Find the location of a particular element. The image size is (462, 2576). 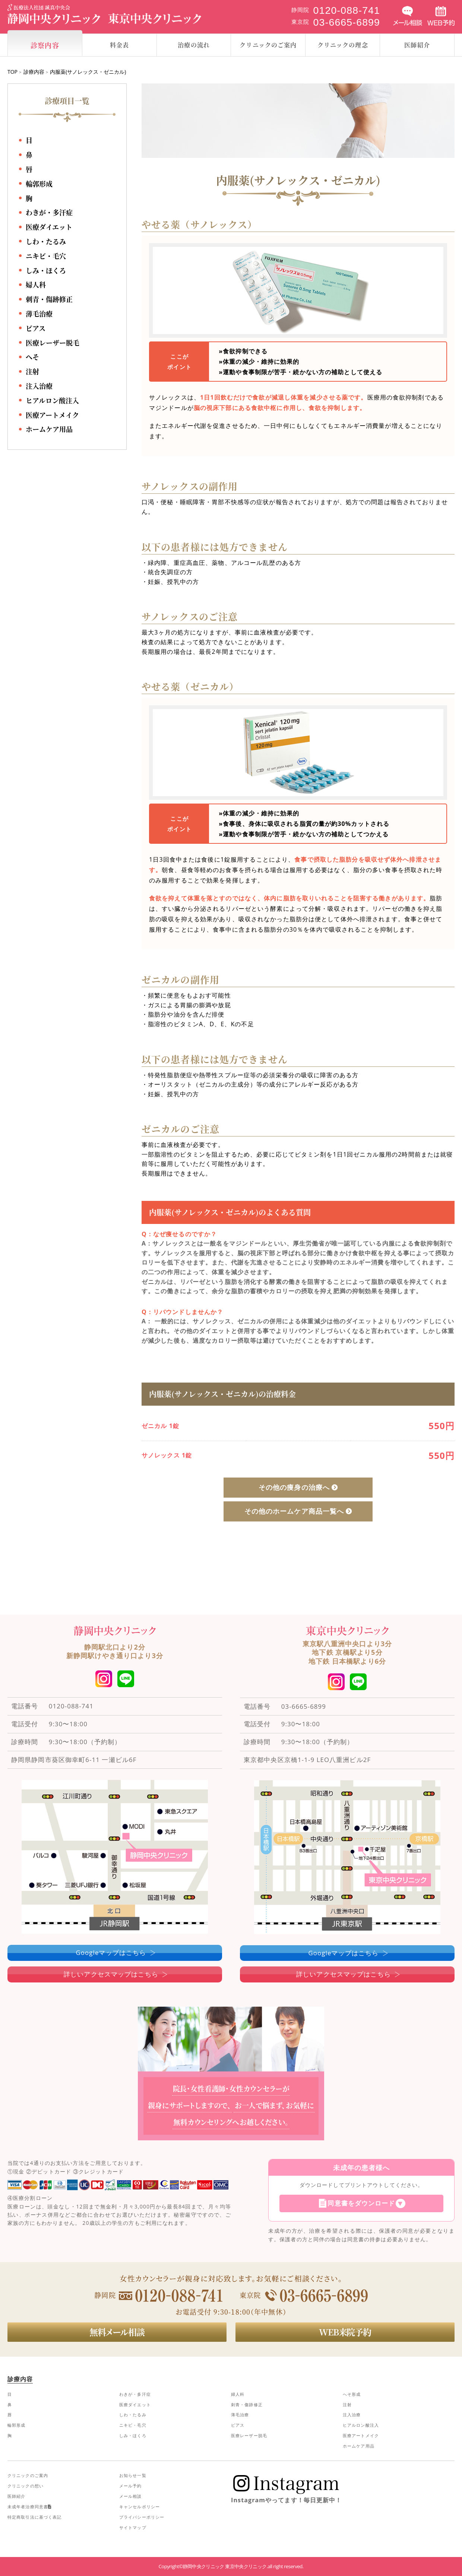

ホームケア用品 is located at coordinates (49, 429).